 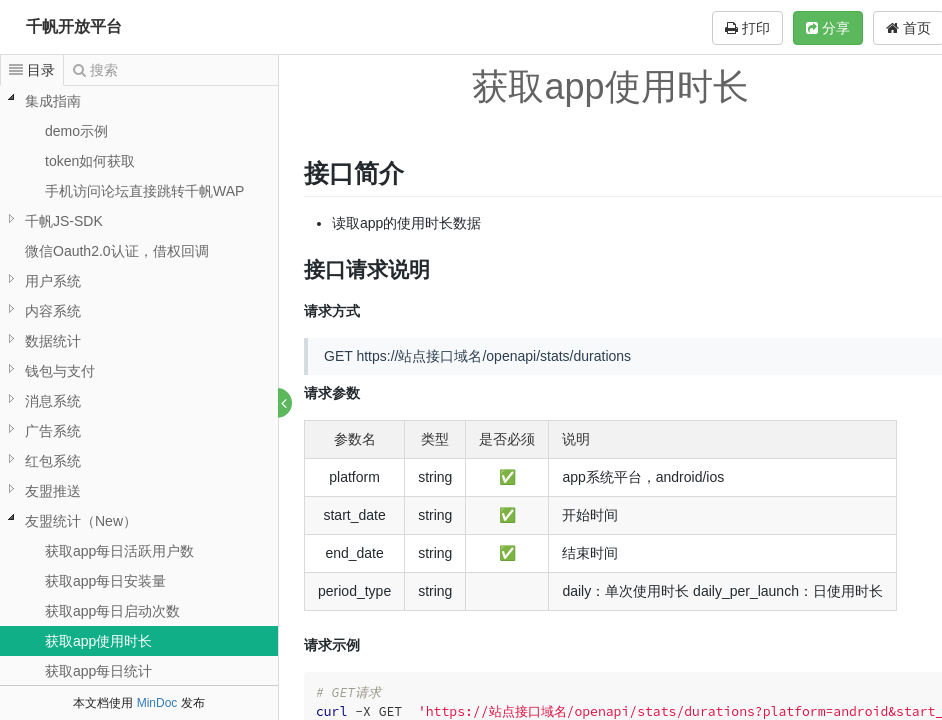 What do you see at coordinates (105, 581) in the screenshot?
I see `获取app每日安装量` at bounding box center [105, 581].